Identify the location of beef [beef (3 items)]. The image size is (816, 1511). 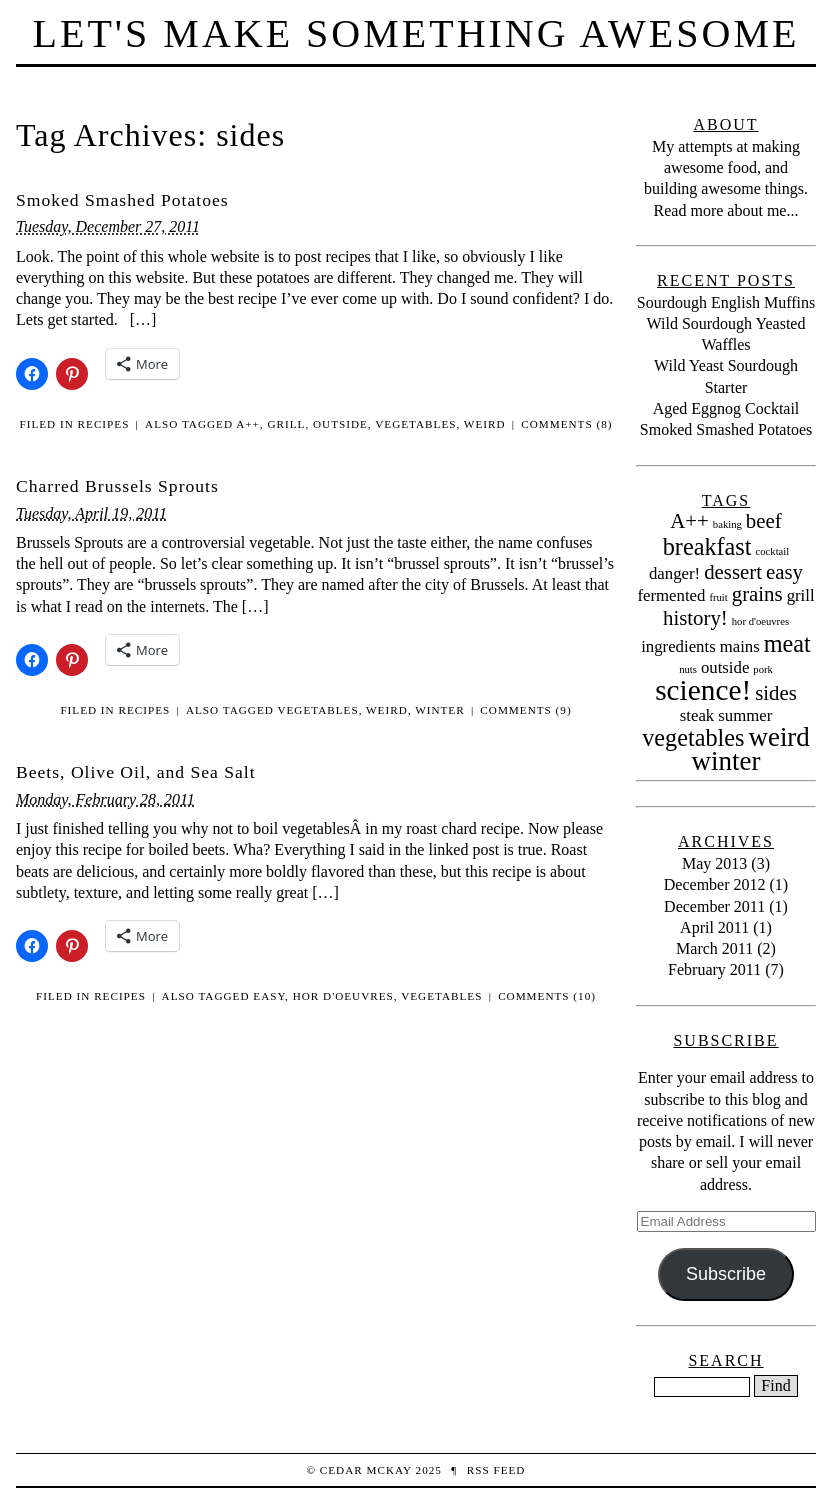
(764, 521).